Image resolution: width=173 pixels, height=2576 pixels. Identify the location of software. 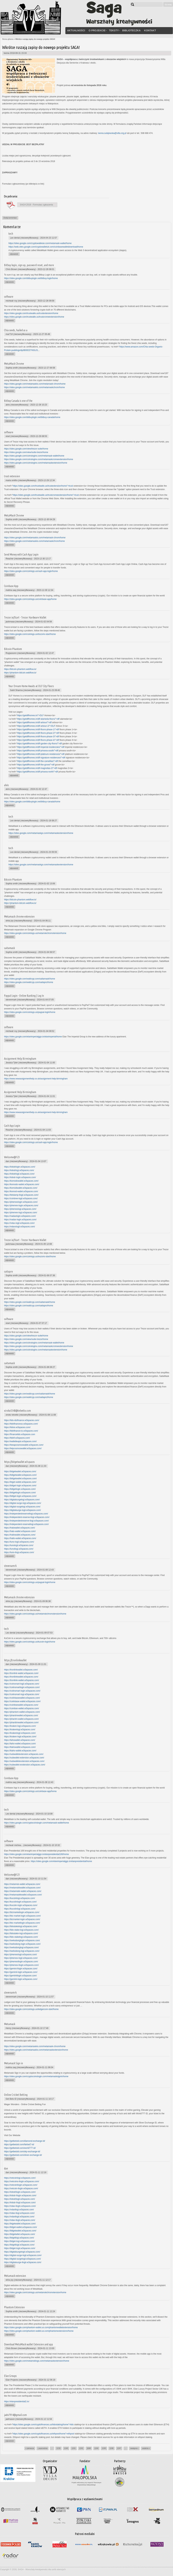
(8, 296).